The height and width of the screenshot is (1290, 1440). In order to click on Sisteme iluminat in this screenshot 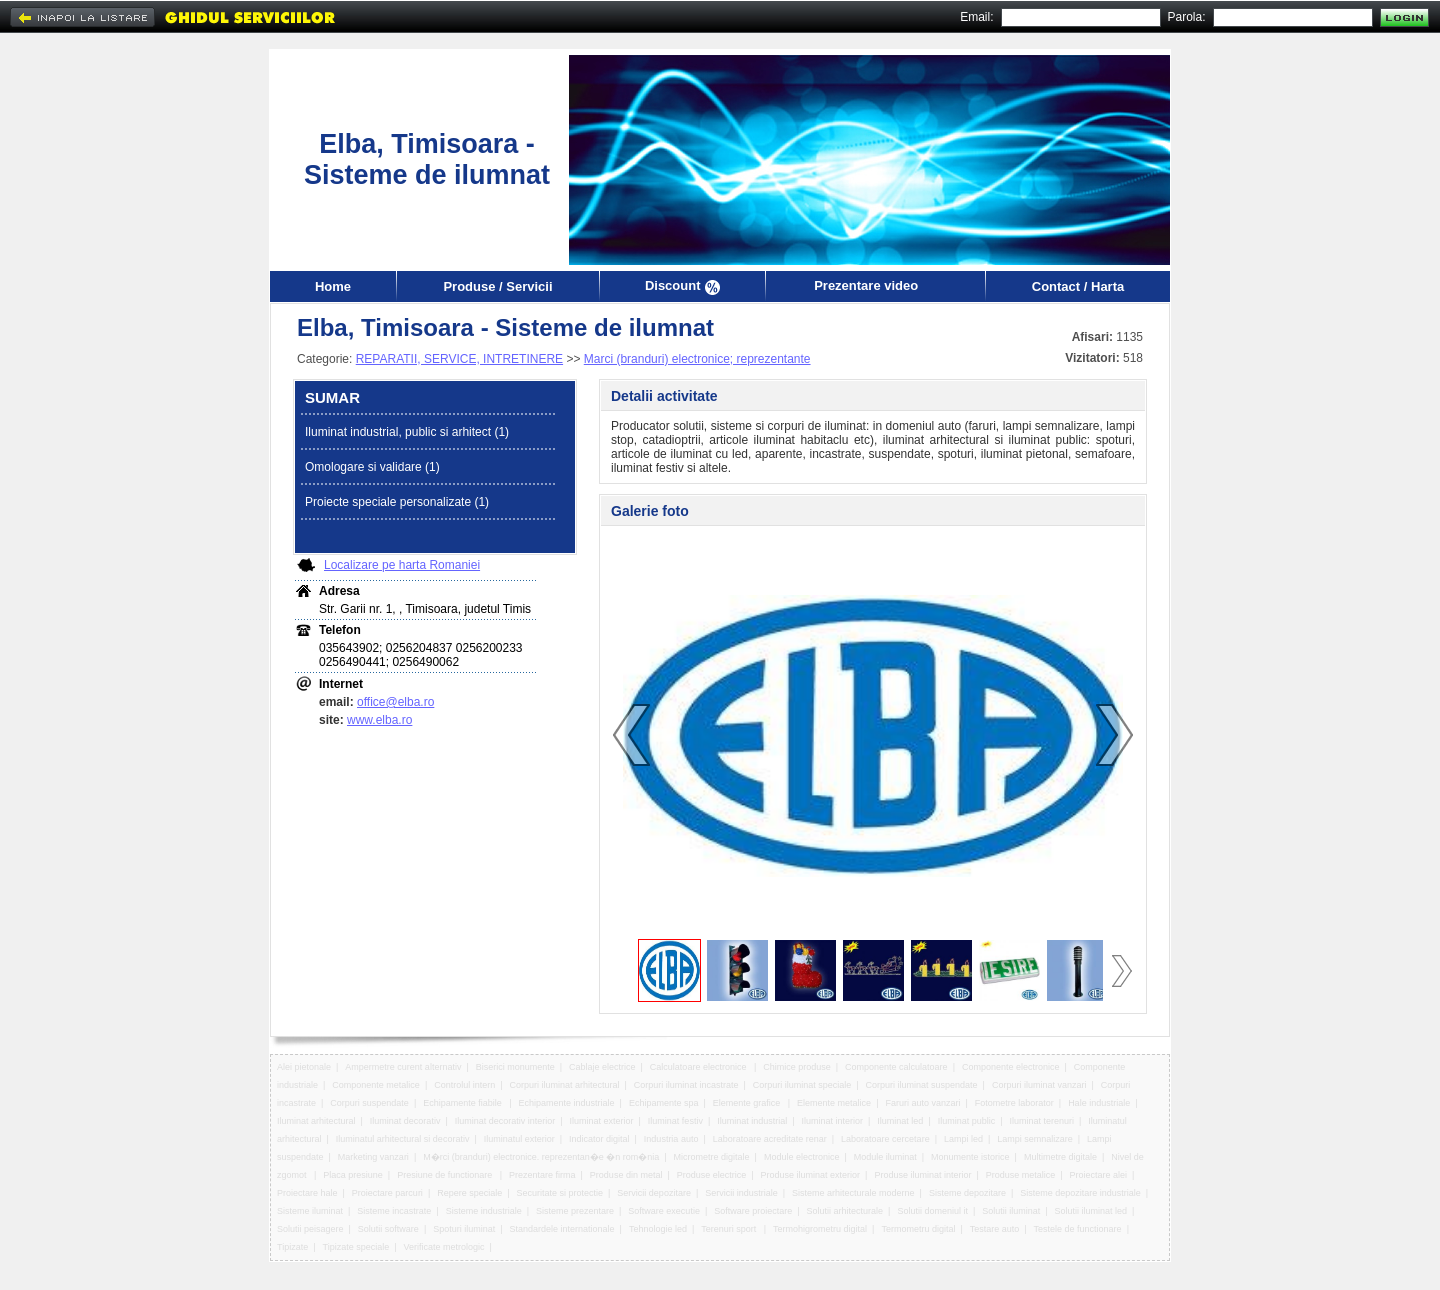, I will do `click(310, 1211)`.